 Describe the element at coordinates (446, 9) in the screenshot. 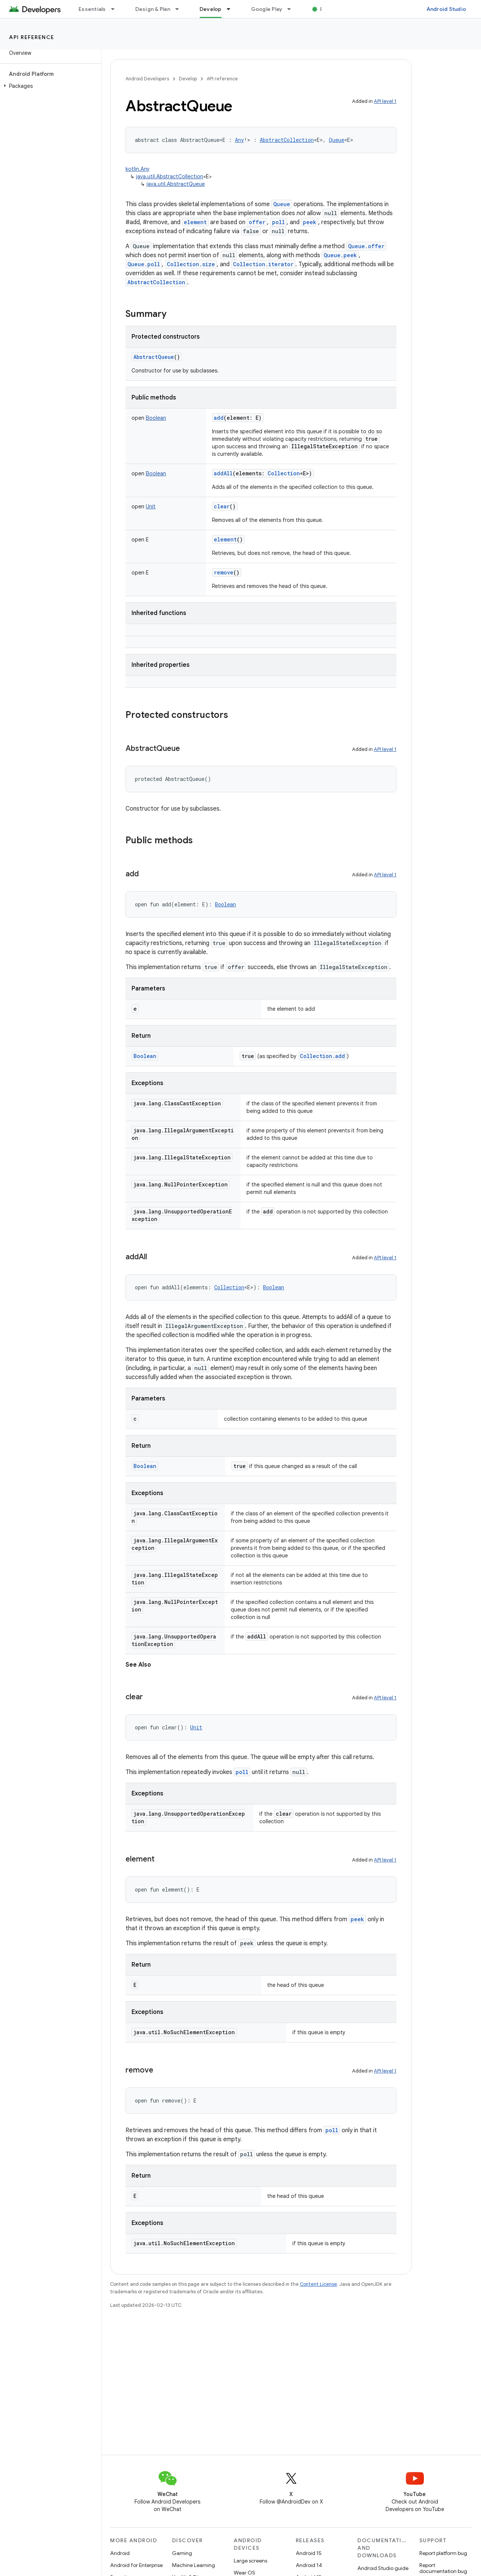

I see `Android Studio` at that location.